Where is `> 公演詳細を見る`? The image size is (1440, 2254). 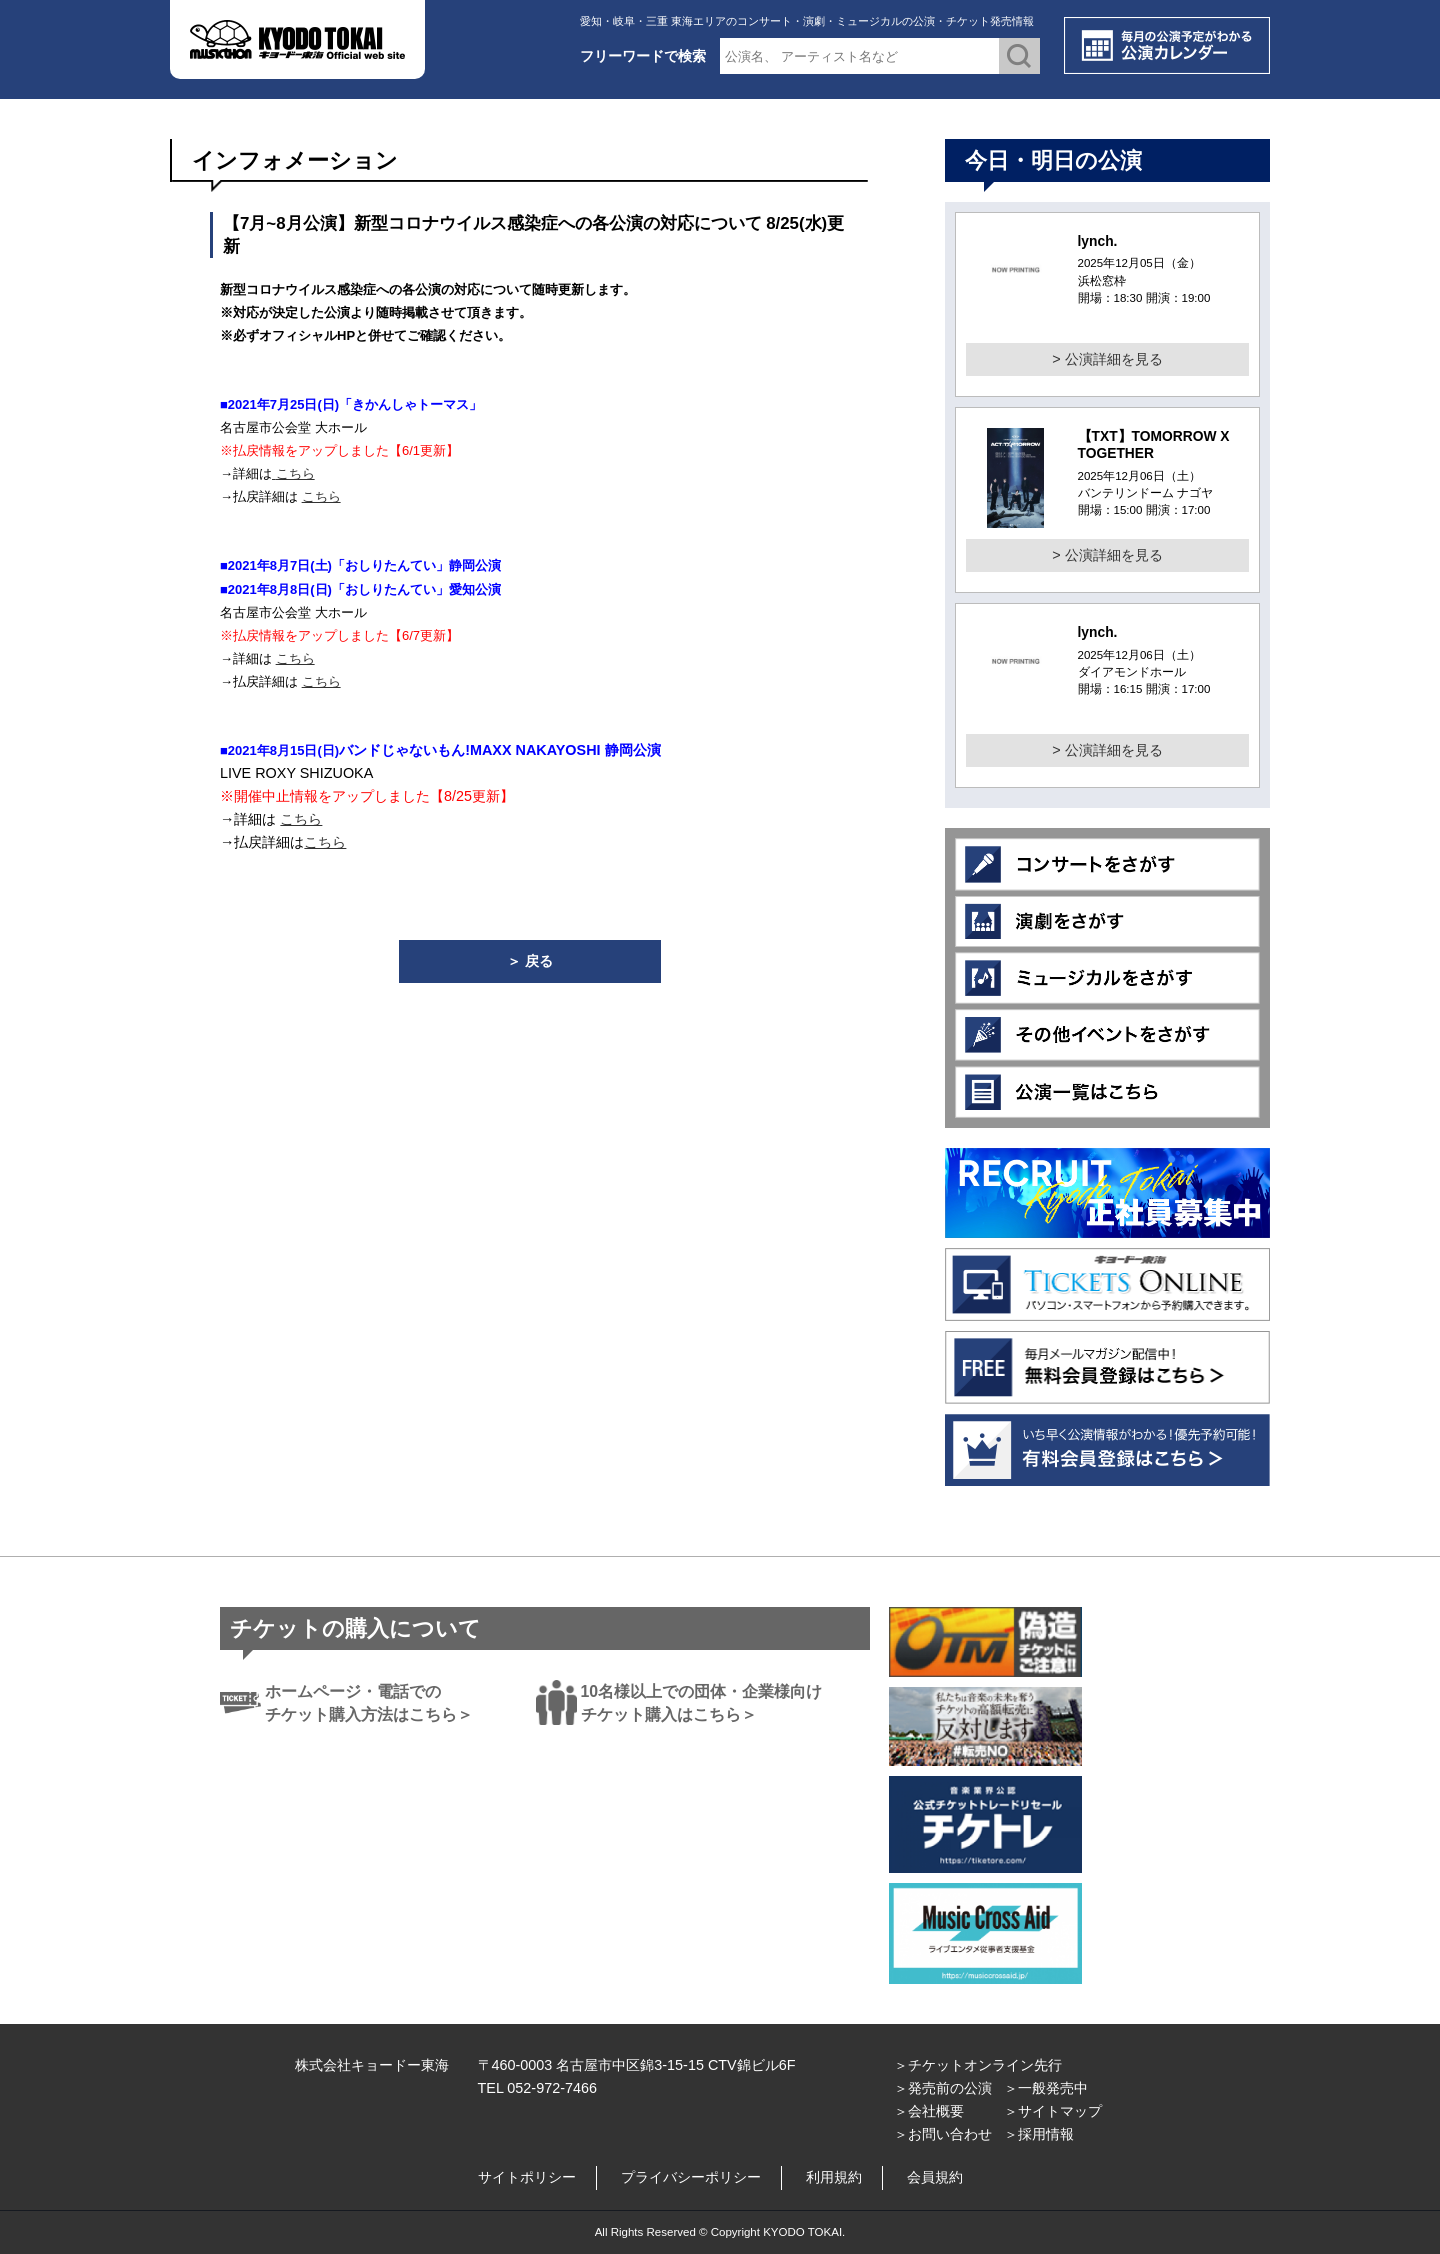 > 公演詳細を見る is located at coordinates (1107, 359).